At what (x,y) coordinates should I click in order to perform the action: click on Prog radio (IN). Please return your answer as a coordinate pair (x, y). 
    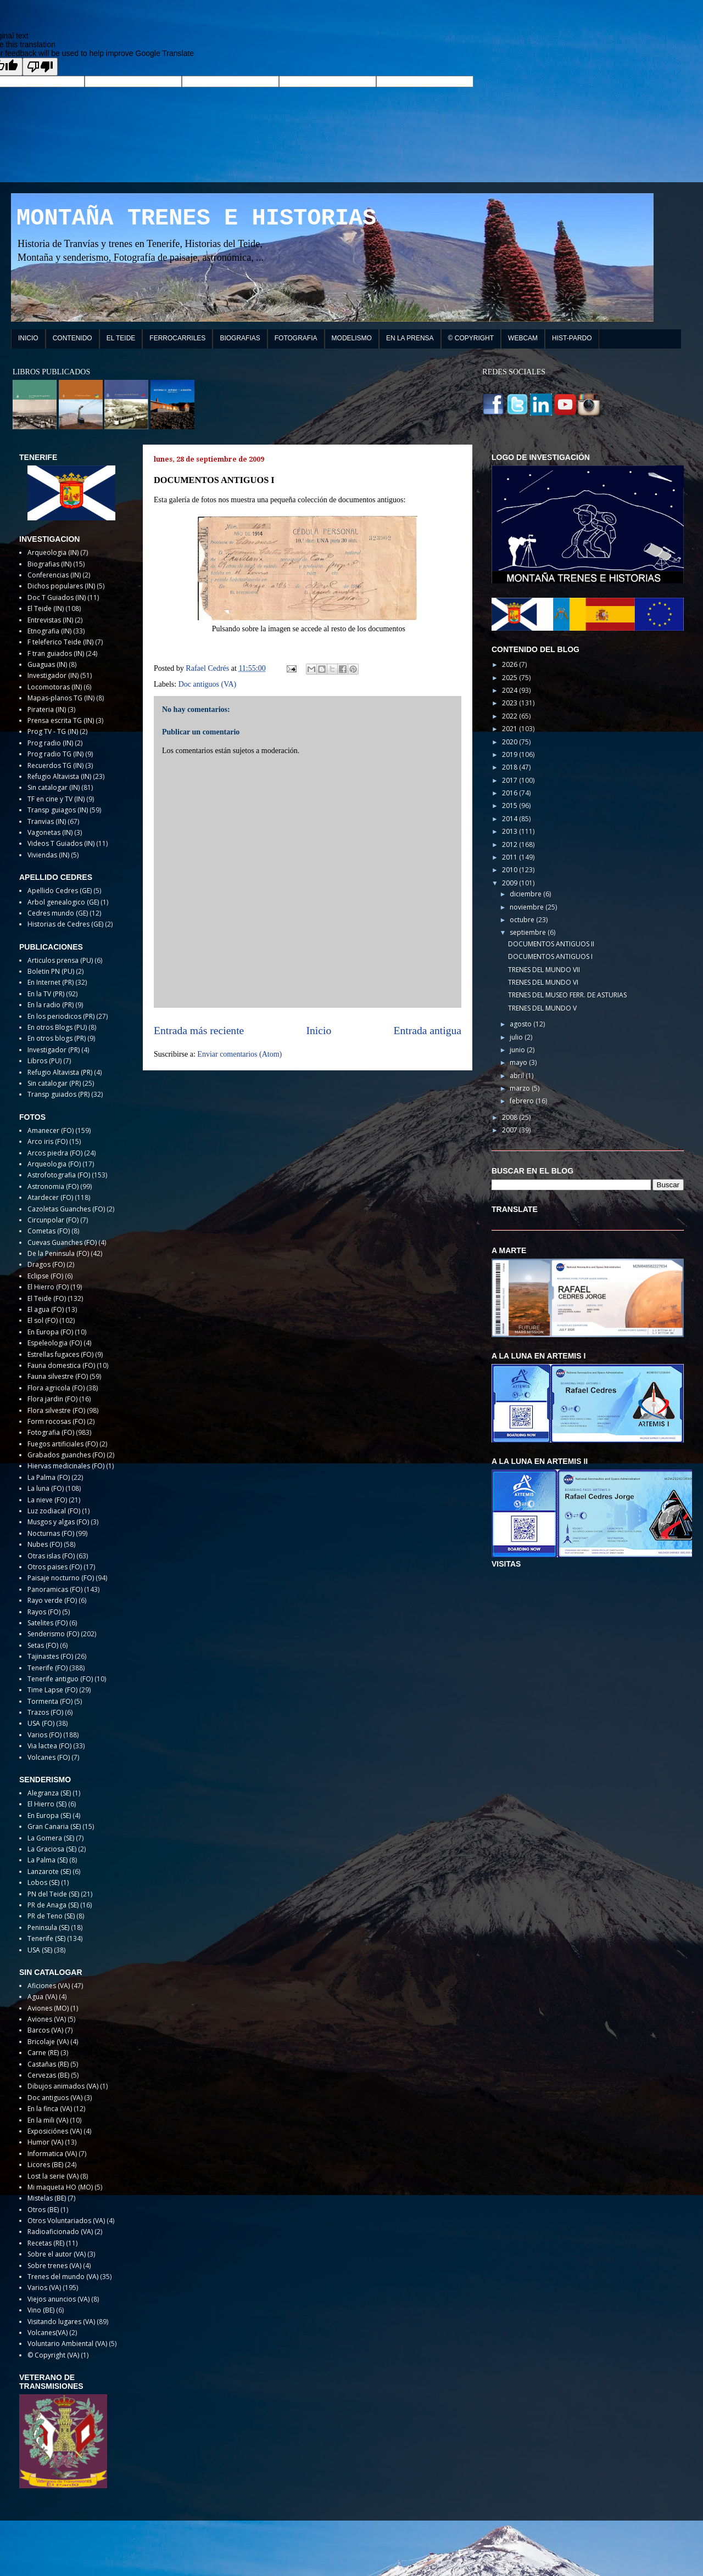
    Looking at the image, I should click on (50, 743).